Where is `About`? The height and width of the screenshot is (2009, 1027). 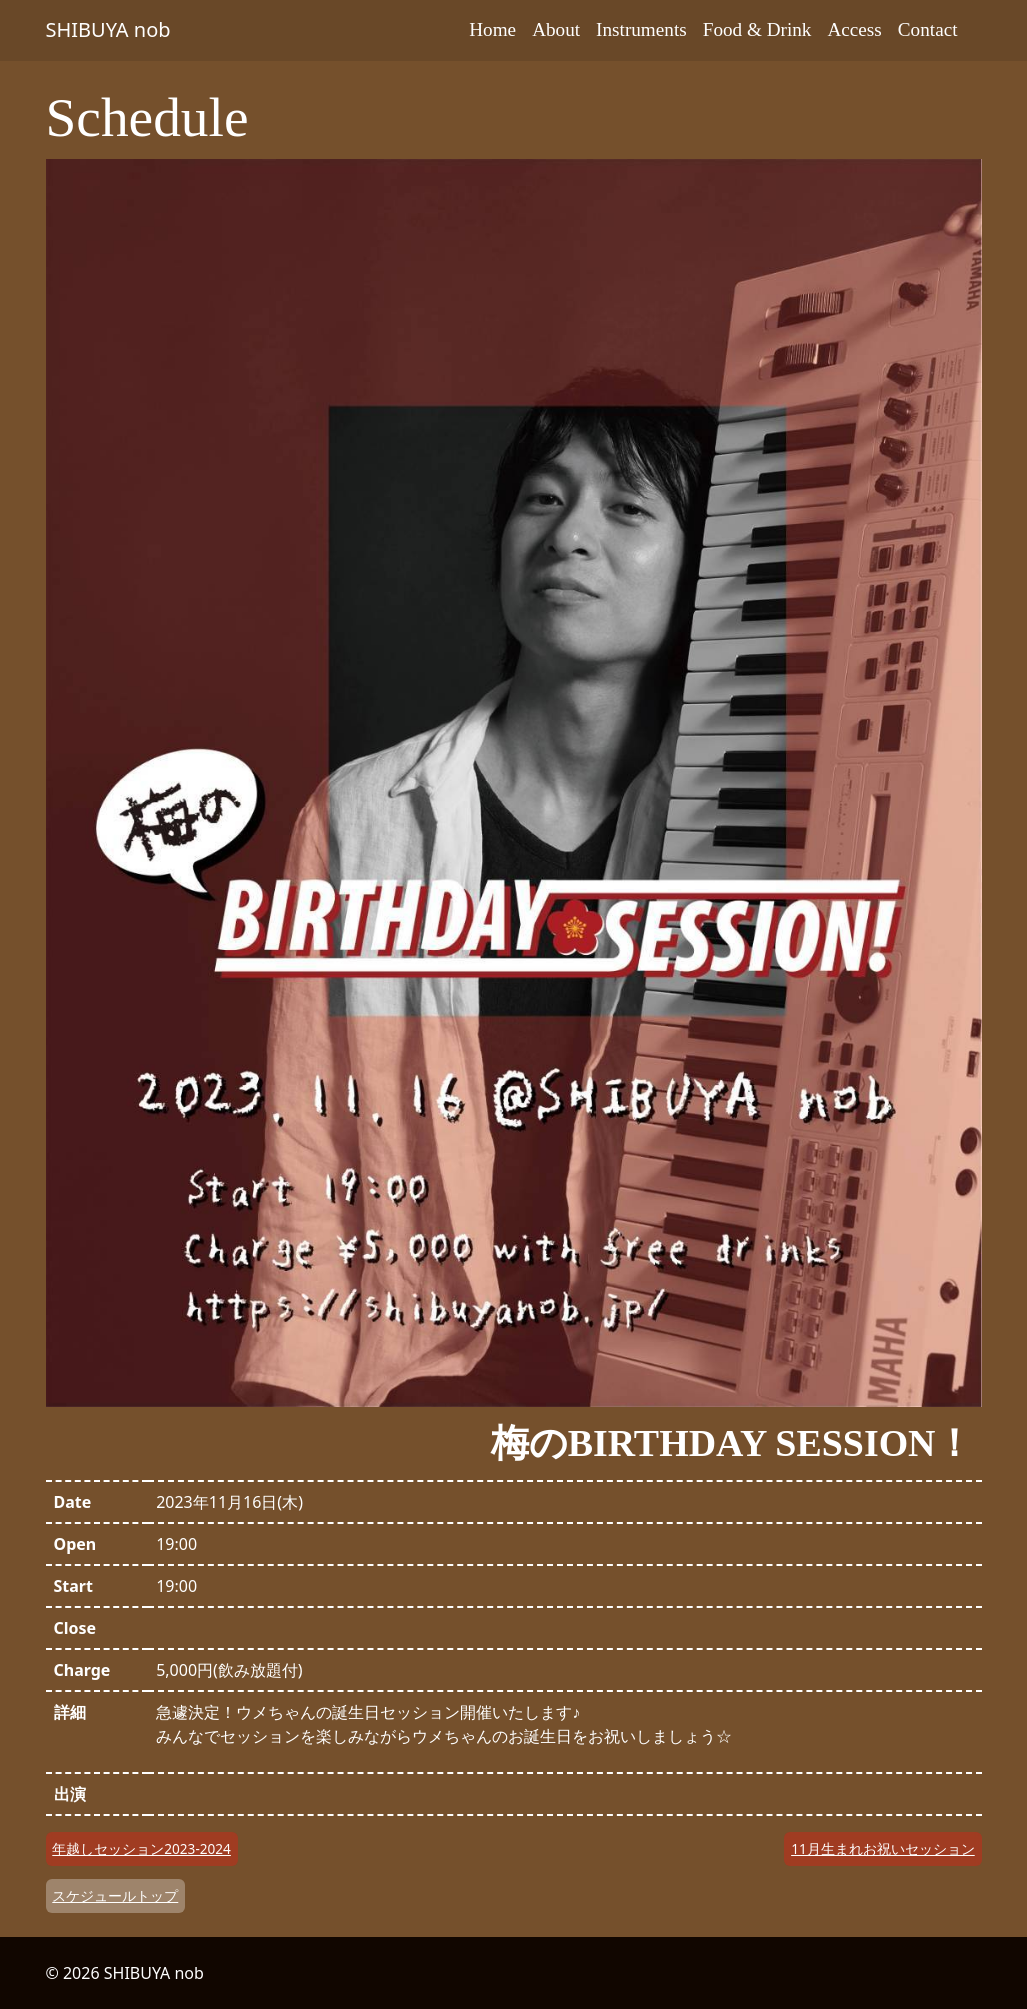 About is located at coordinates (556, 29).